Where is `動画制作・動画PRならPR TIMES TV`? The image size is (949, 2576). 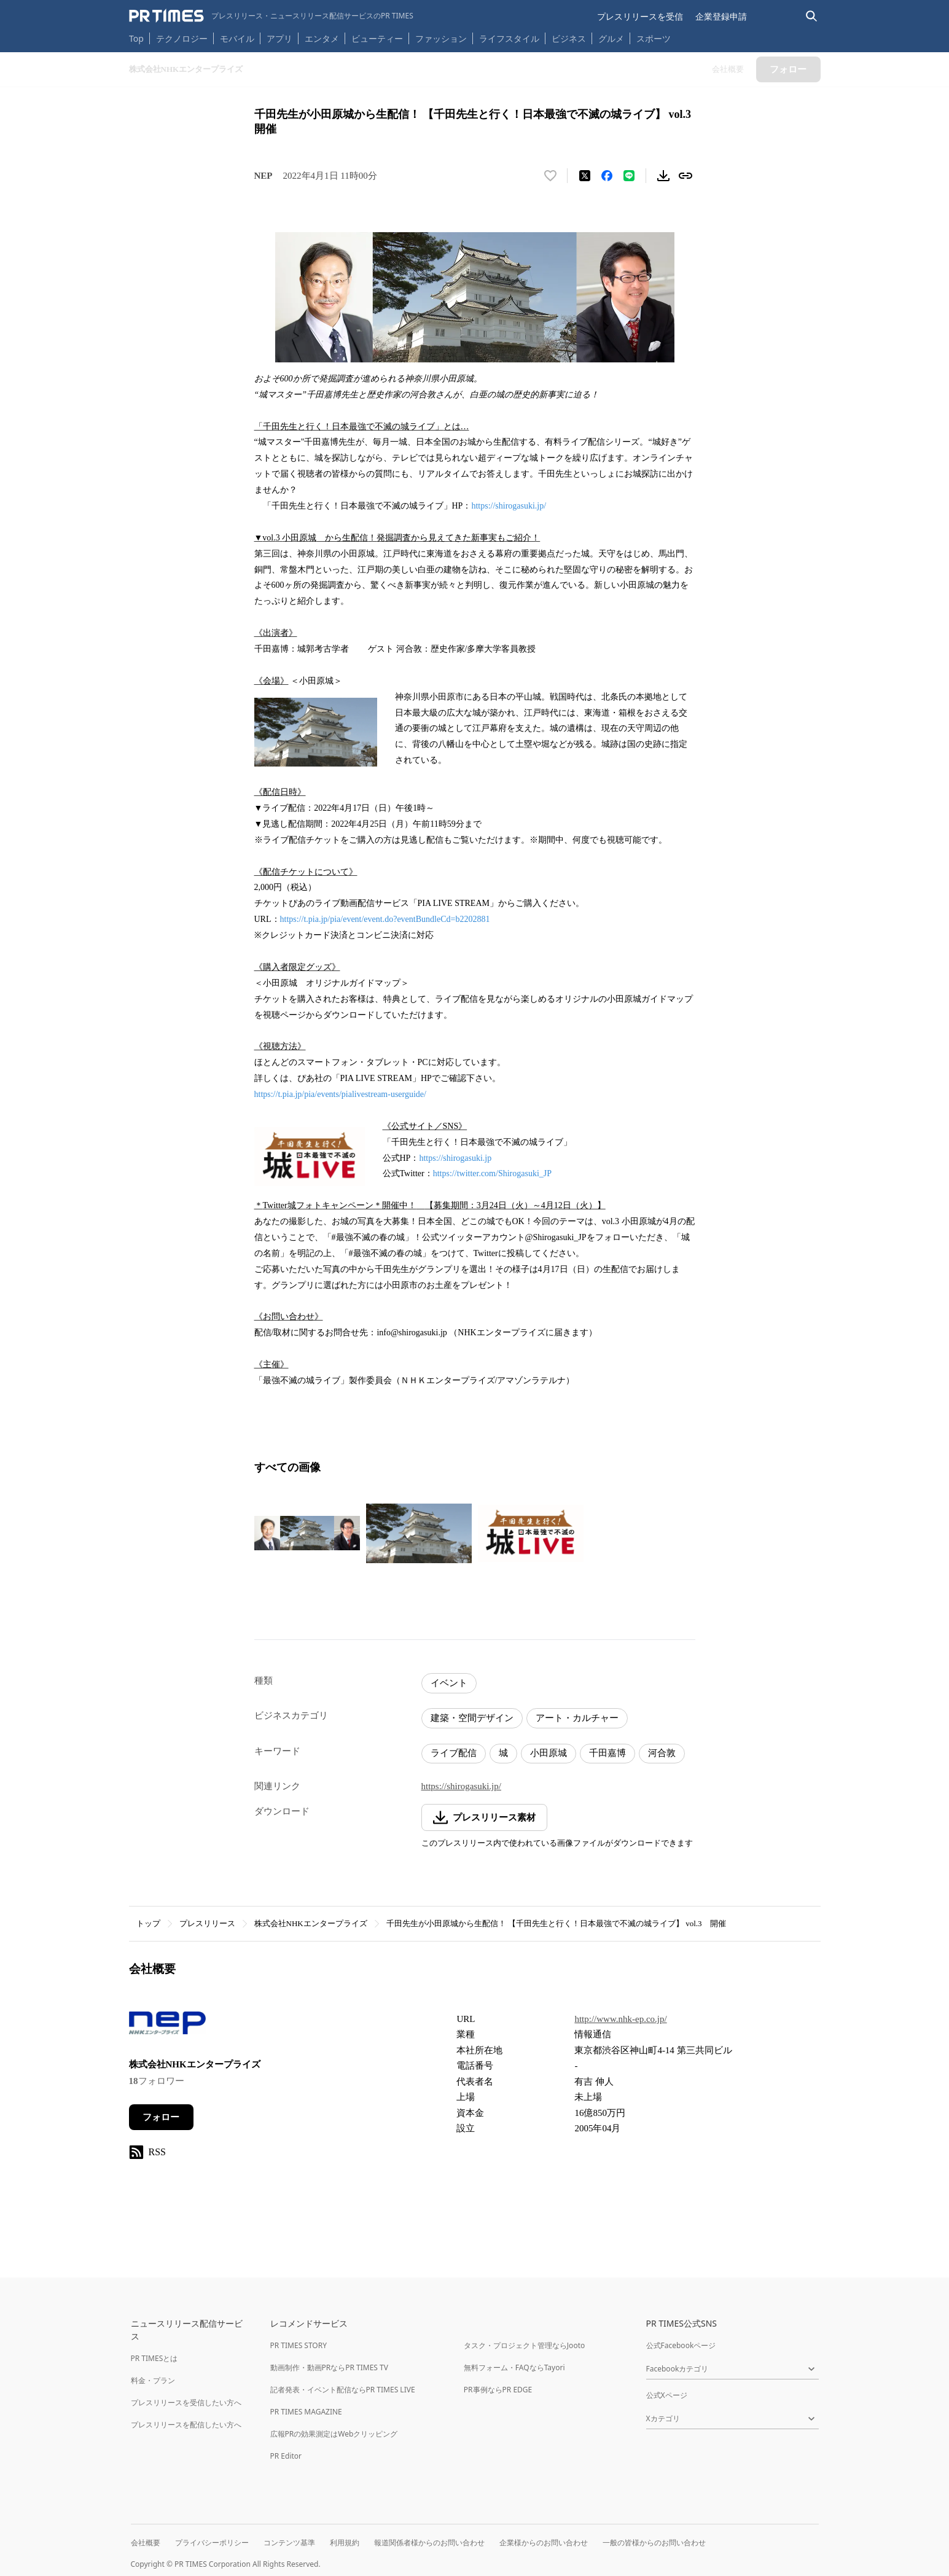 動画制作・動画PRならPR TIMES TV is located at coordinates (329, 2367).